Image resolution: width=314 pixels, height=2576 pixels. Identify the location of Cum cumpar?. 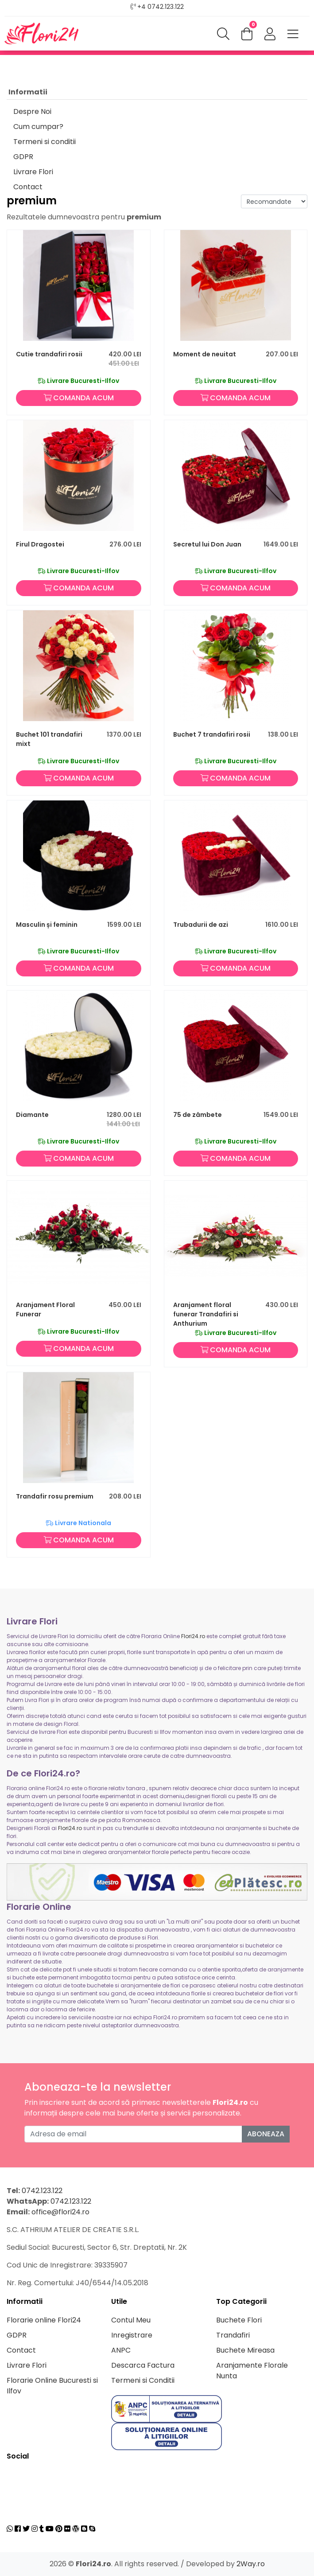
(38, 126).